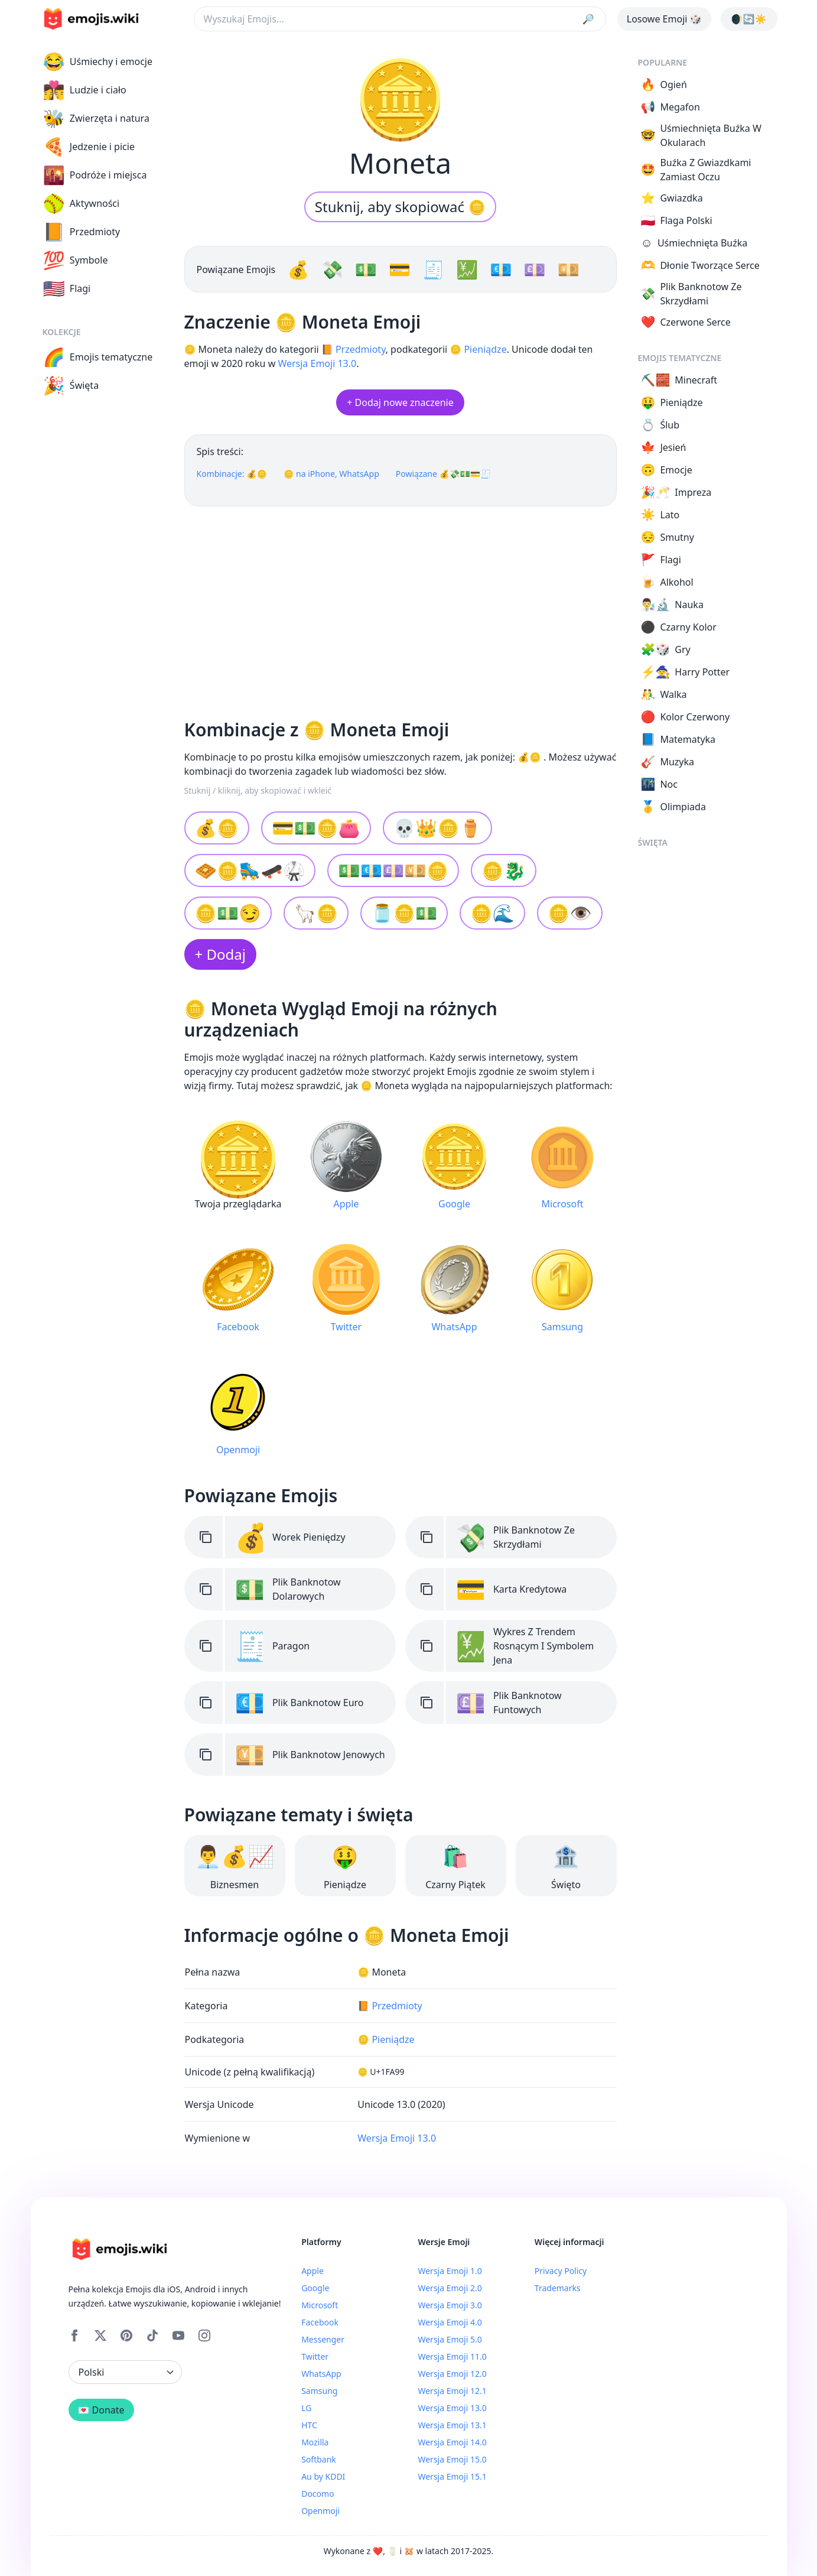  What do you see at coordinates (452, 2442) in the screenshot?
I see `Wersja Emoji 14.0` at bounding box center [452, 2442].